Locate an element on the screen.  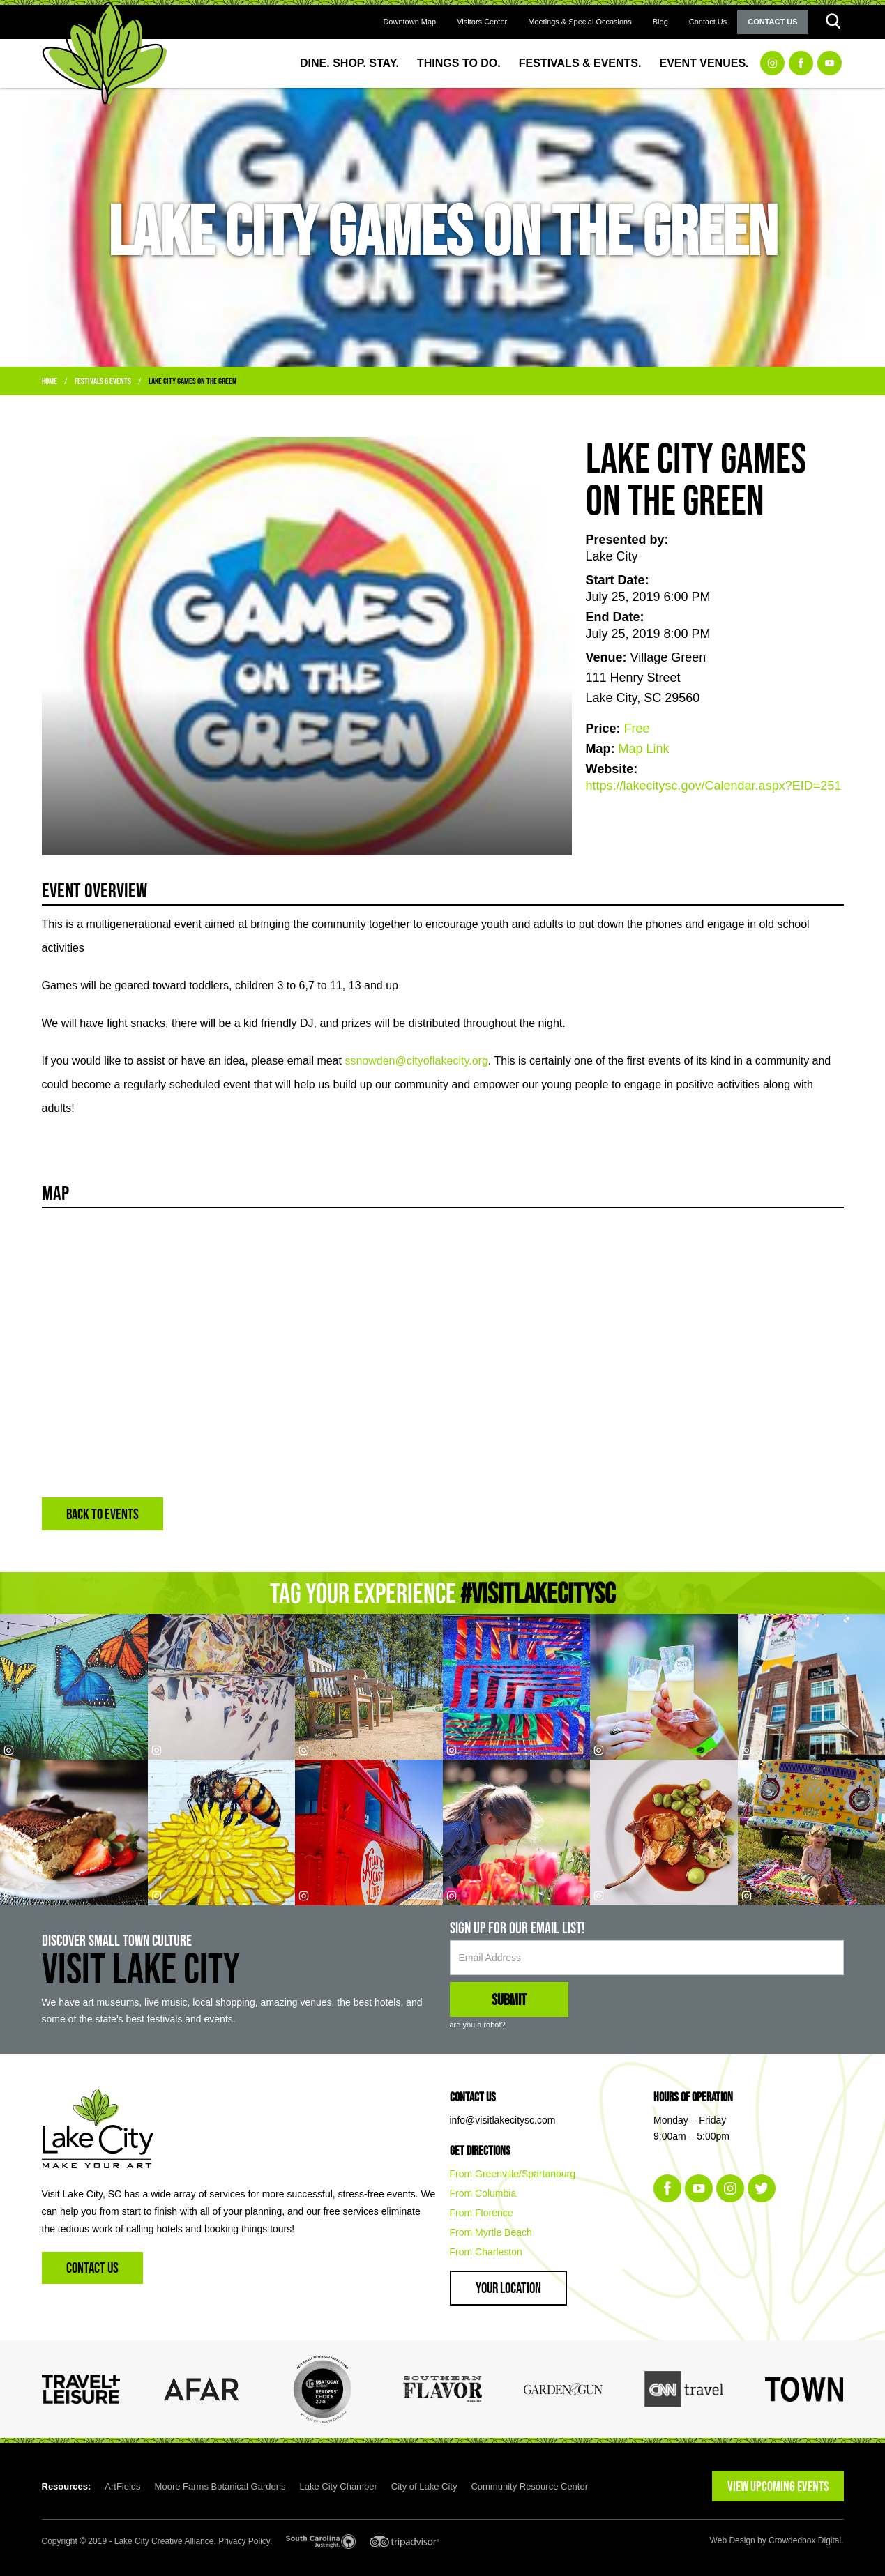
Festivals & Events is located at coordinates (103, 381).